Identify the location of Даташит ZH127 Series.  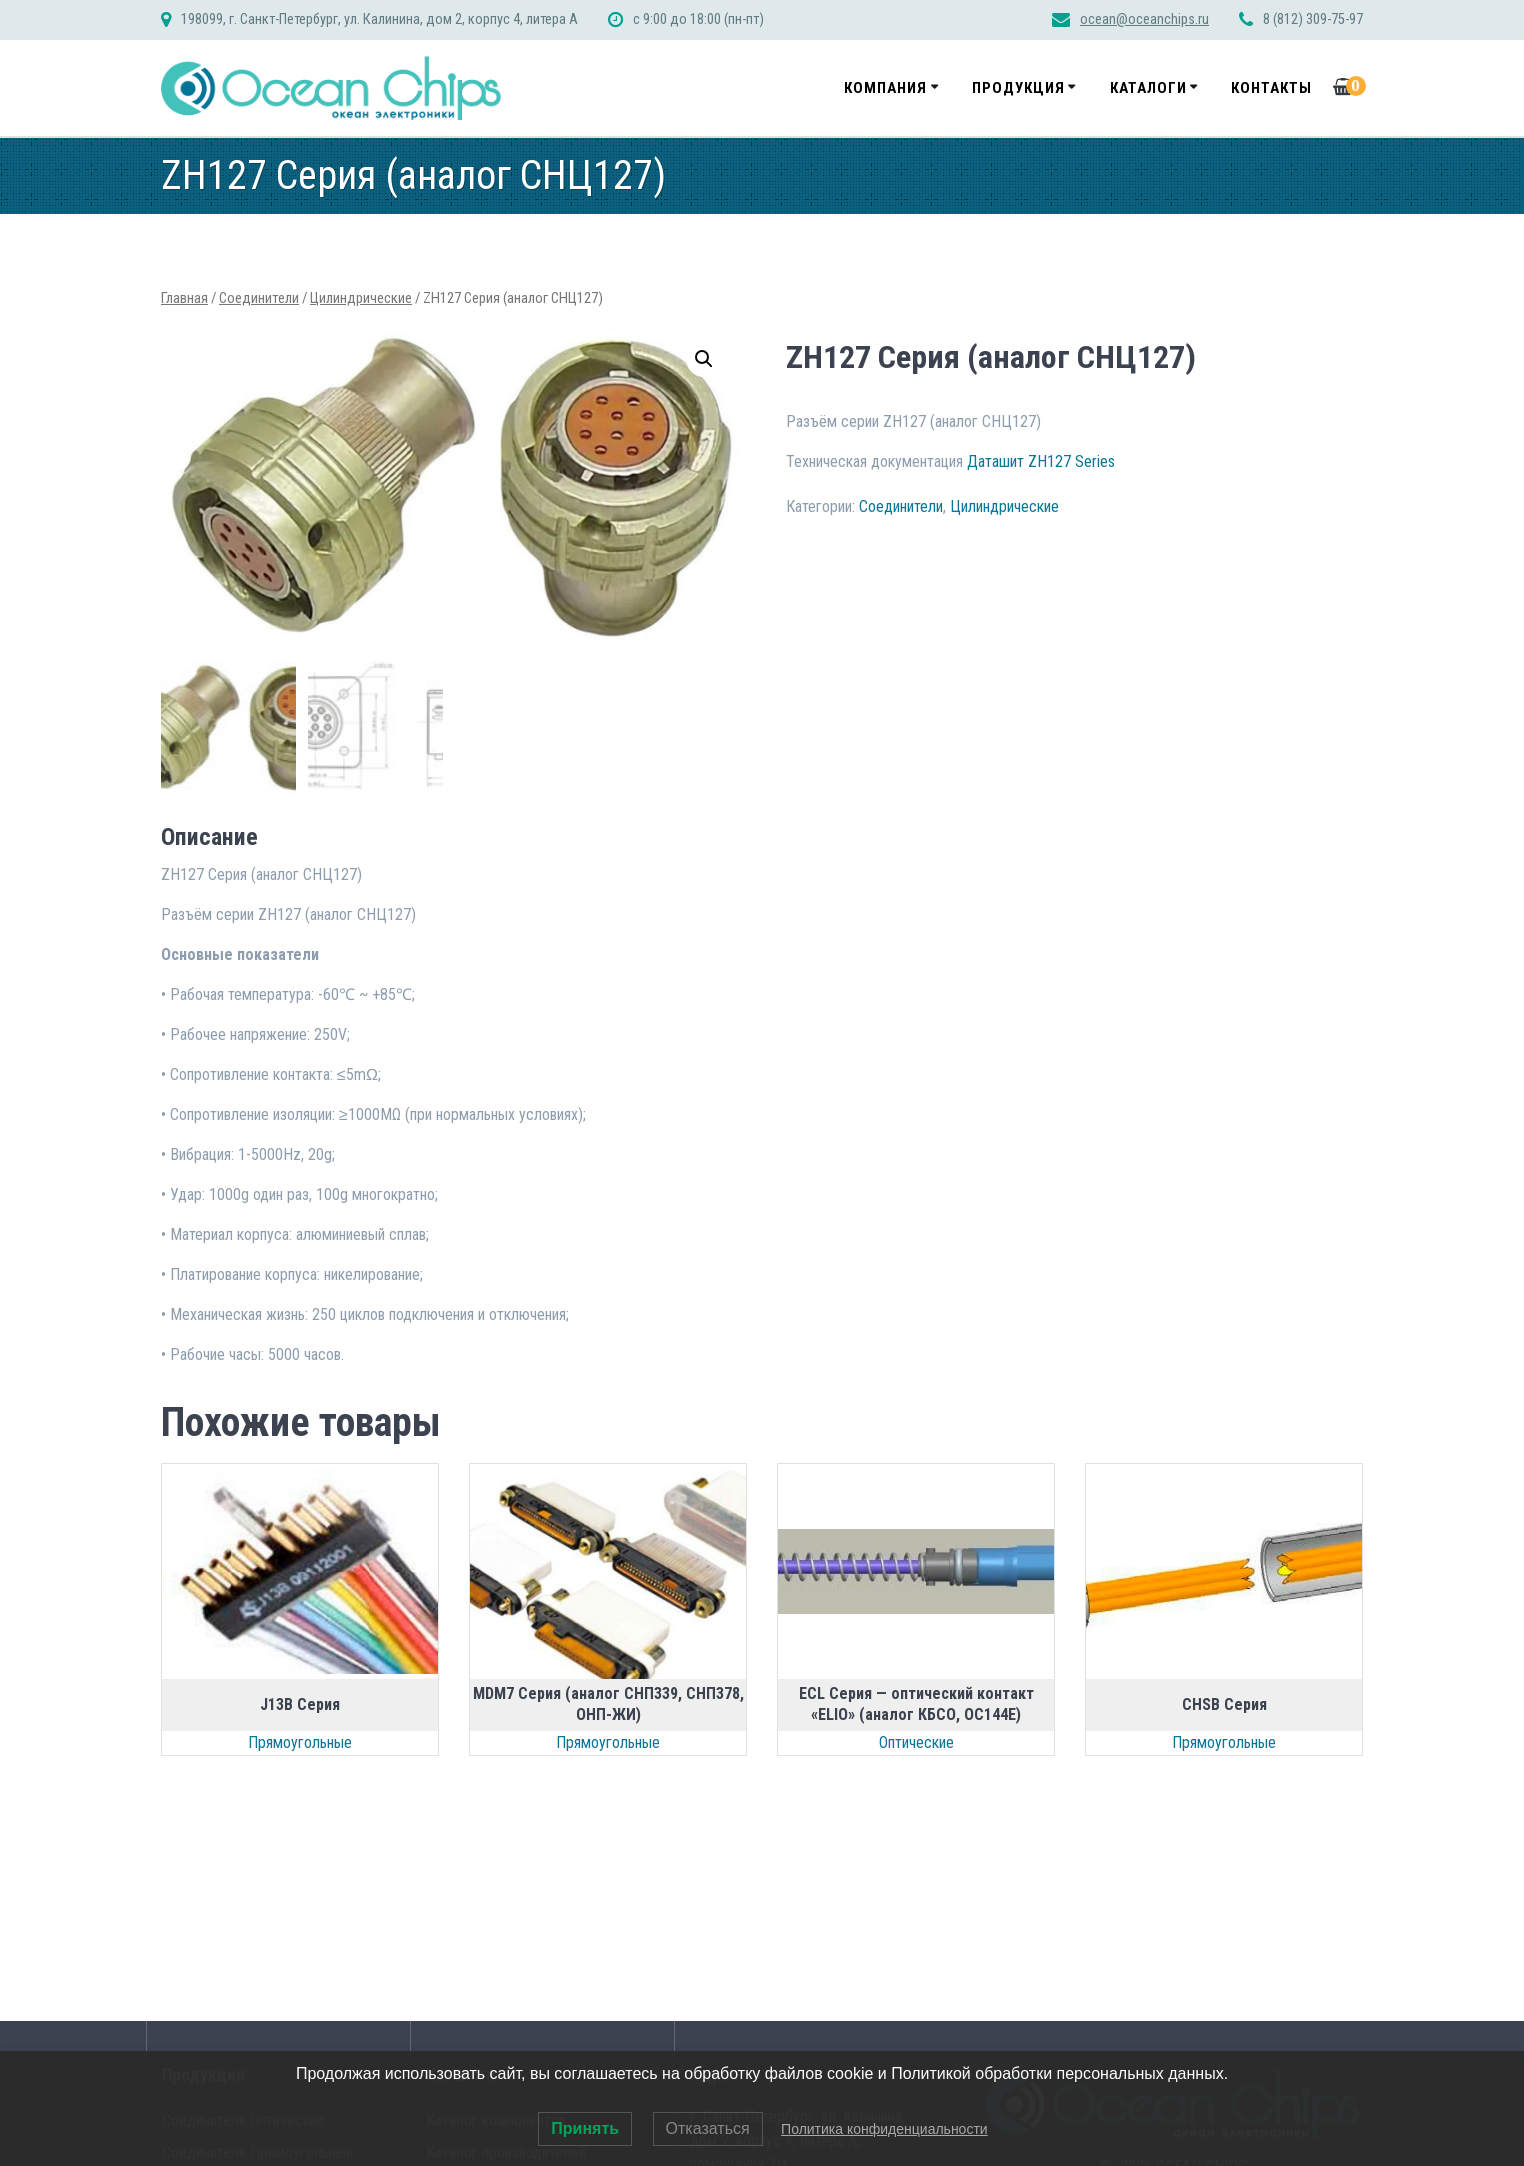
(1041, 461).